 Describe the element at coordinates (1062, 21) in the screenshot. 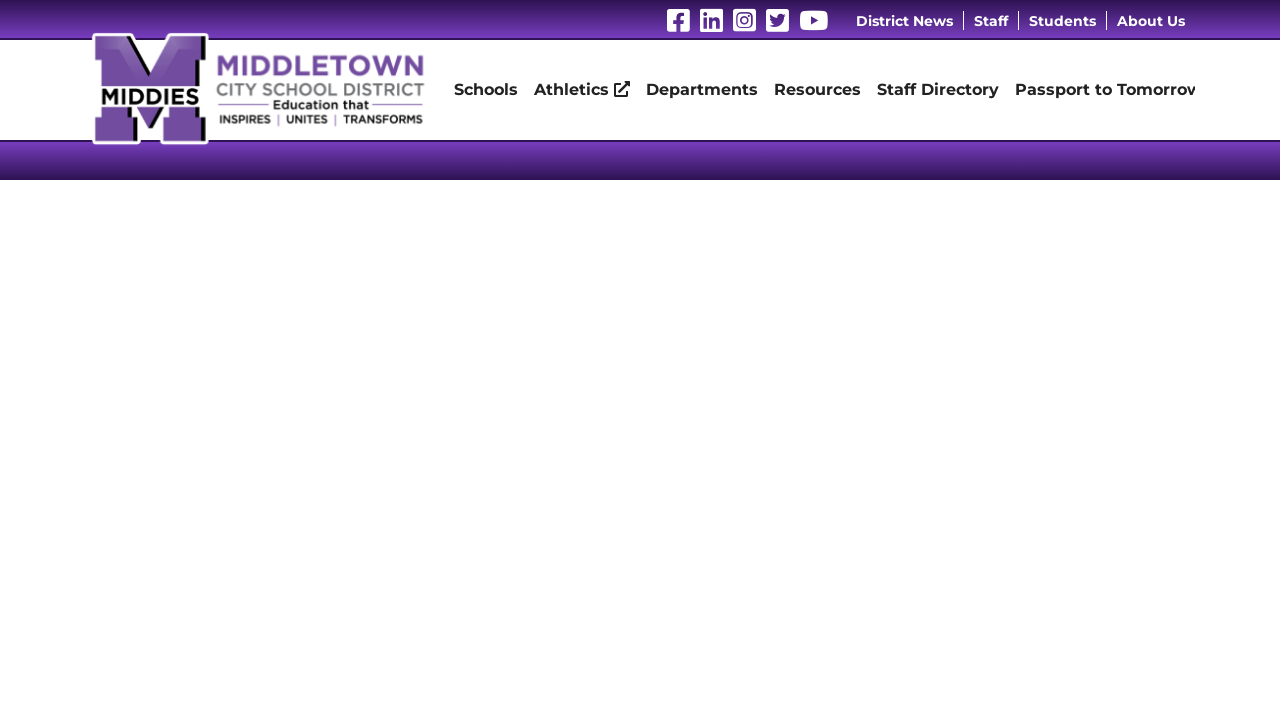

I see `Students` at that location.